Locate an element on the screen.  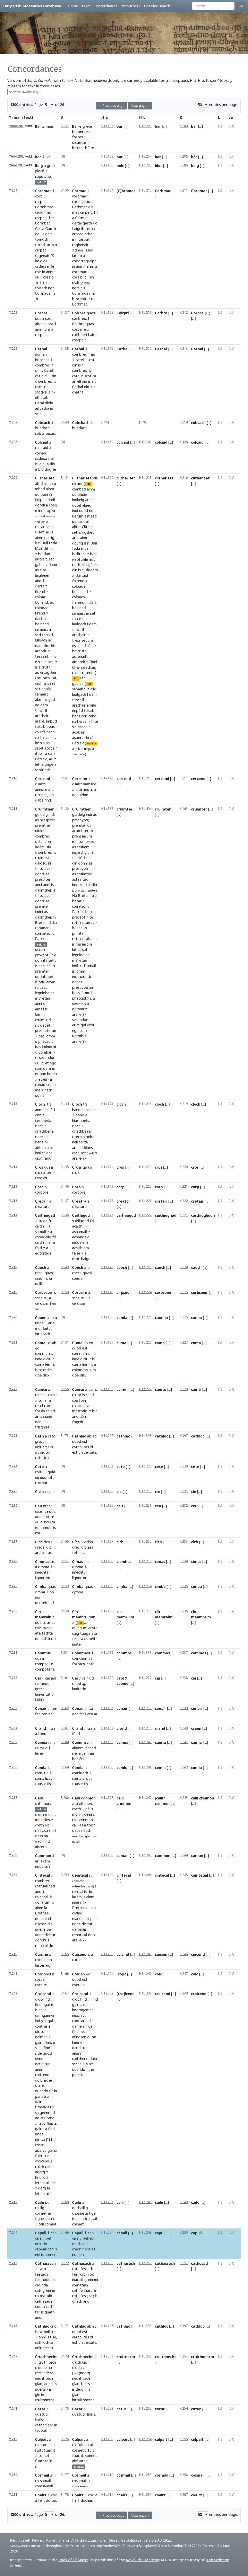
cen is located at coordinates (54, 1708).